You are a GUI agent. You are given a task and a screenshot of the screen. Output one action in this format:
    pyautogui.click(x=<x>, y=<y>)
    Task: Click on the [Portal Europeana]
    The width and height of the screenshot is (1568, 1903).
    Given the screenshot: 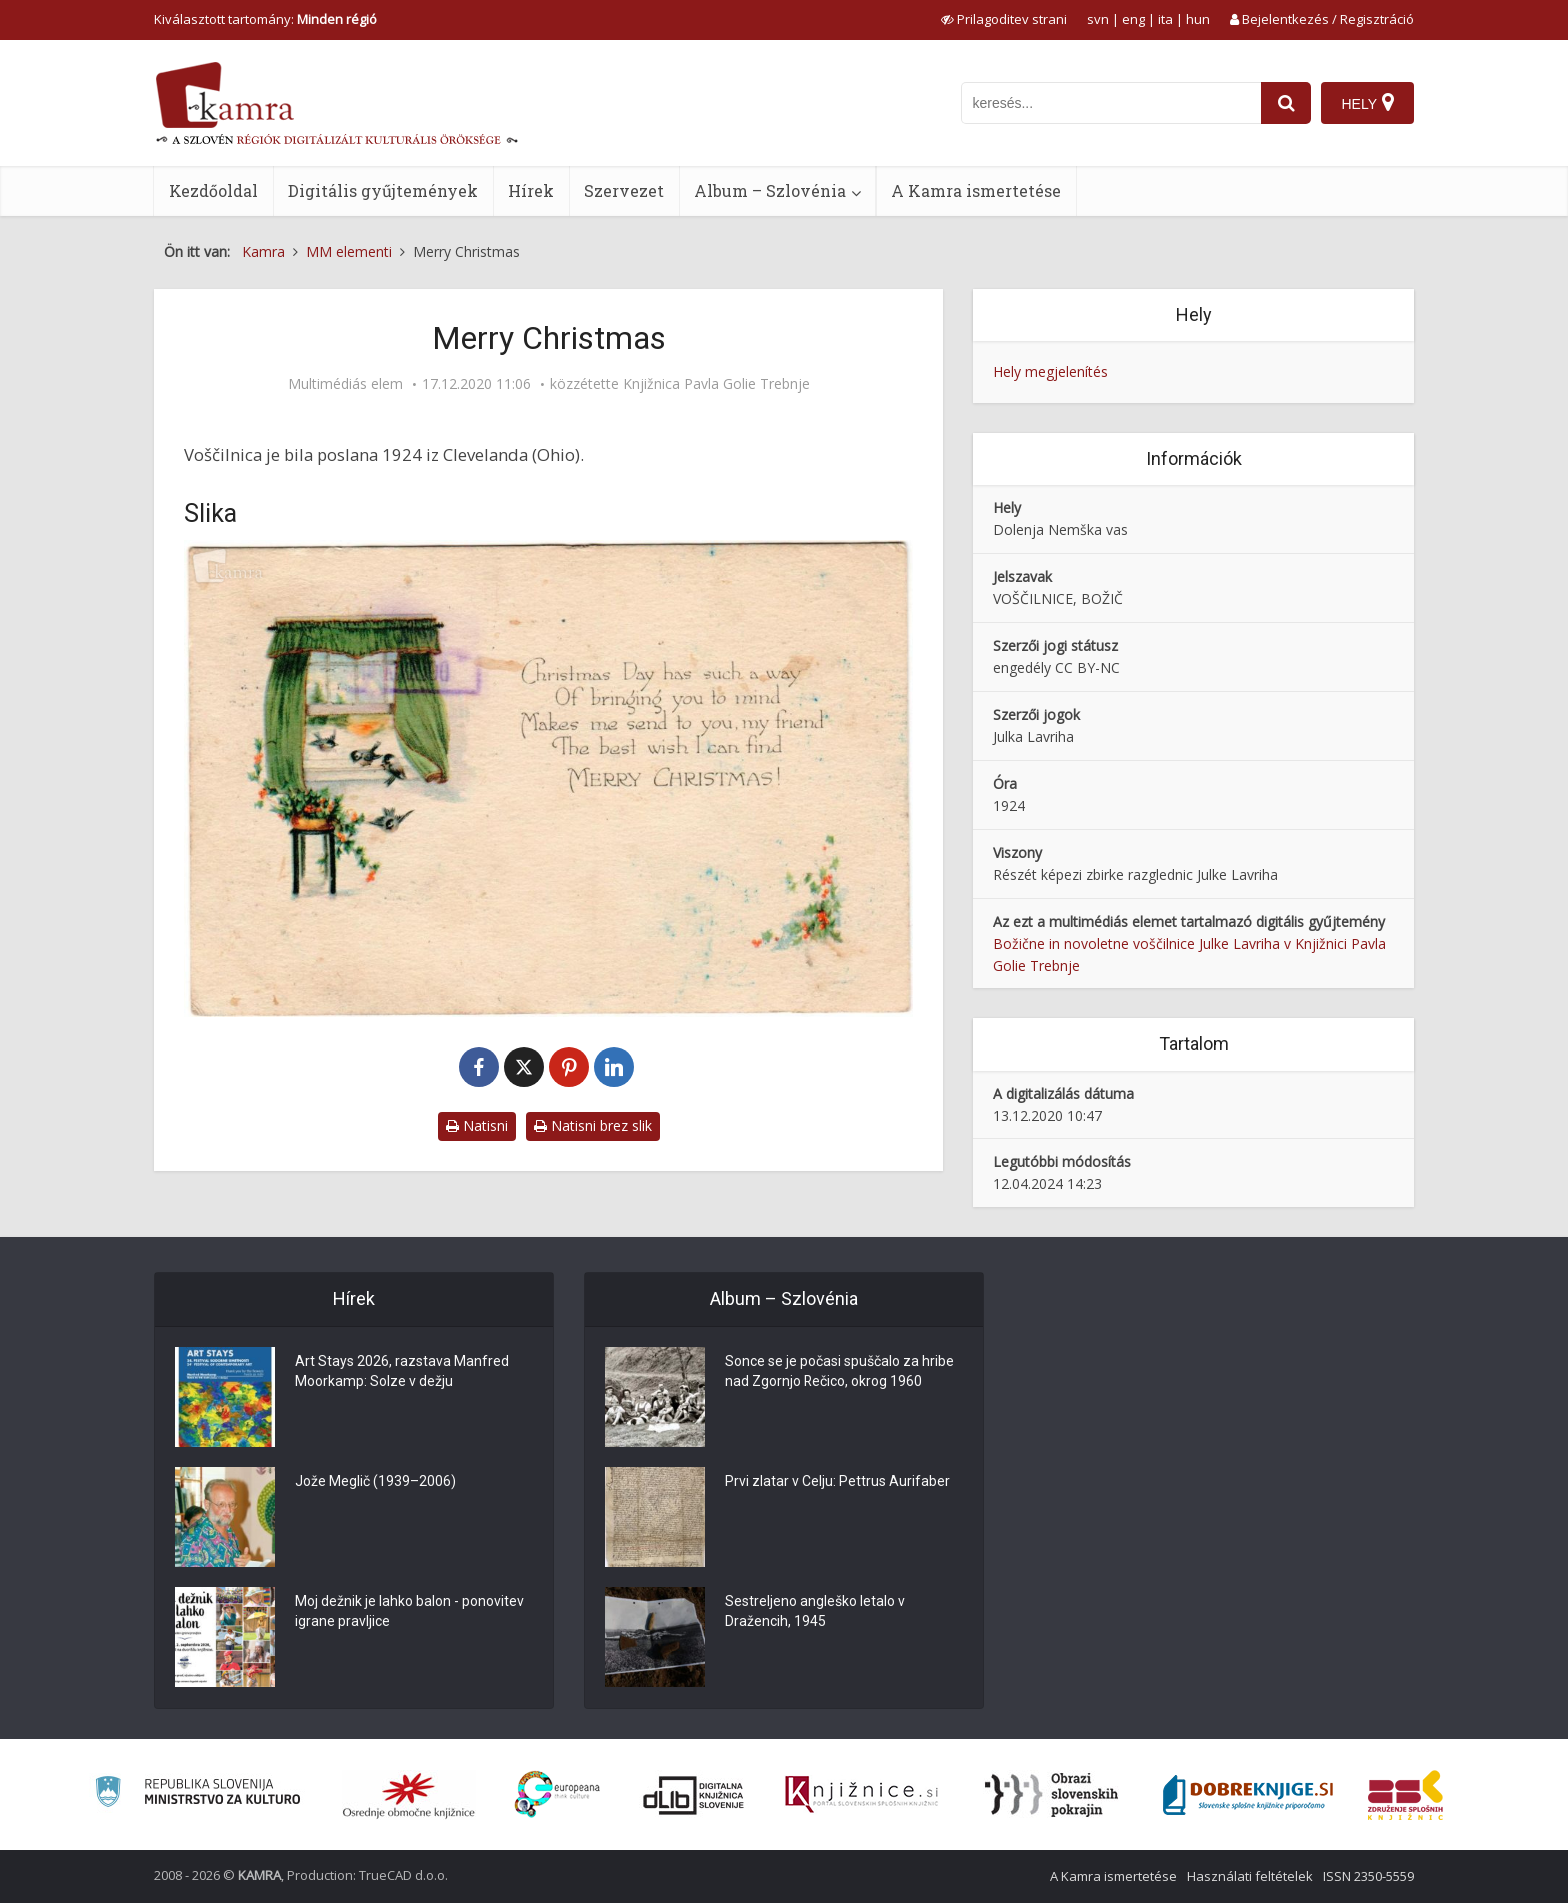 What is the action you would take?
    pyautogui.click(x=557, y=1794)
    